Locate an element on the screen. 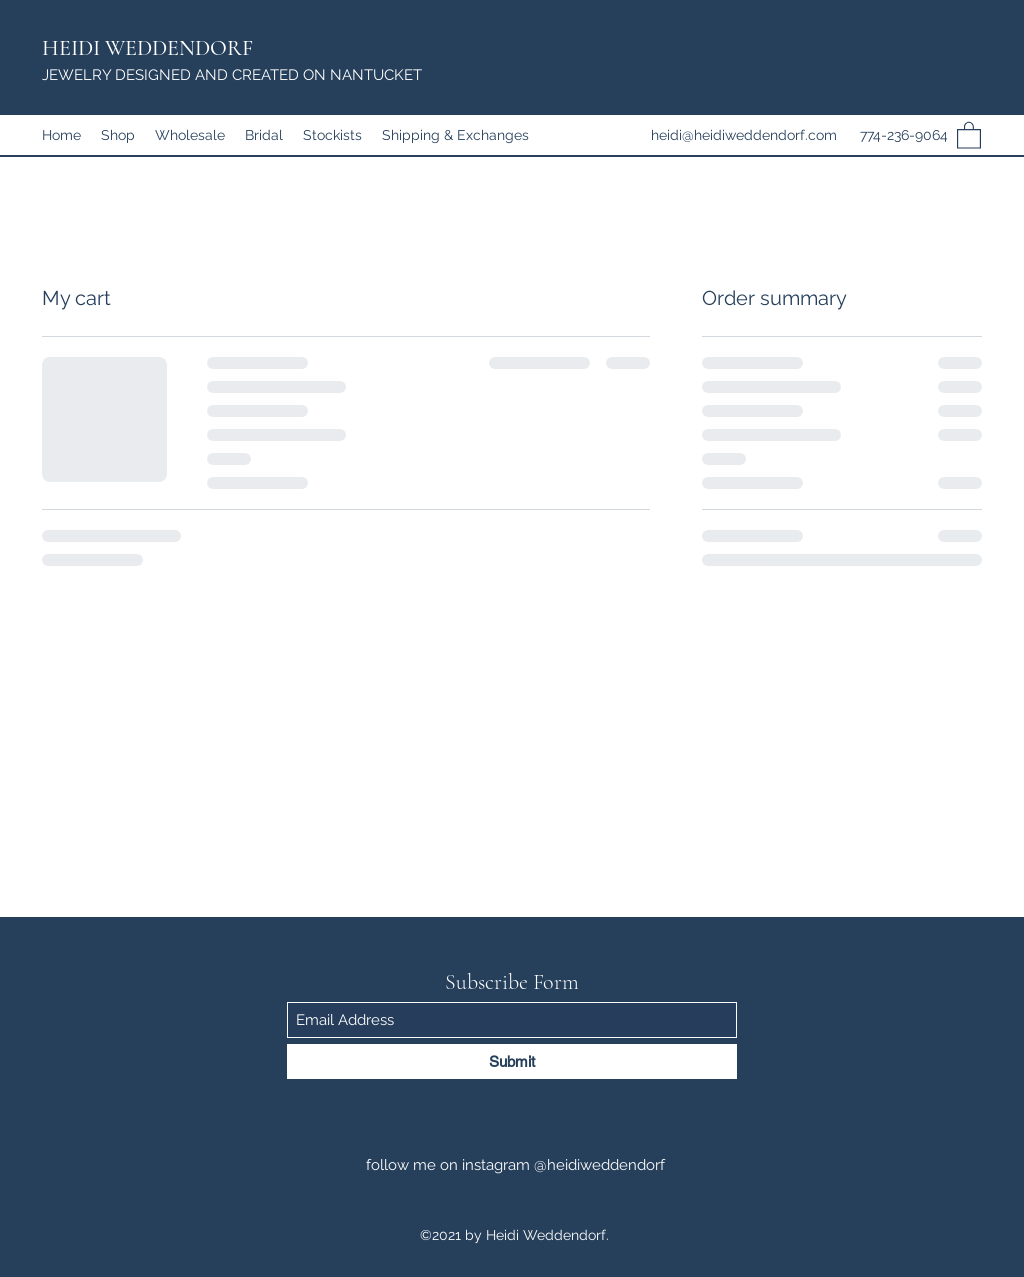 The height and width of the screenshot is (1277, 1024). heidi@heidiweddendorf.com is located at coordinates (744, 135).